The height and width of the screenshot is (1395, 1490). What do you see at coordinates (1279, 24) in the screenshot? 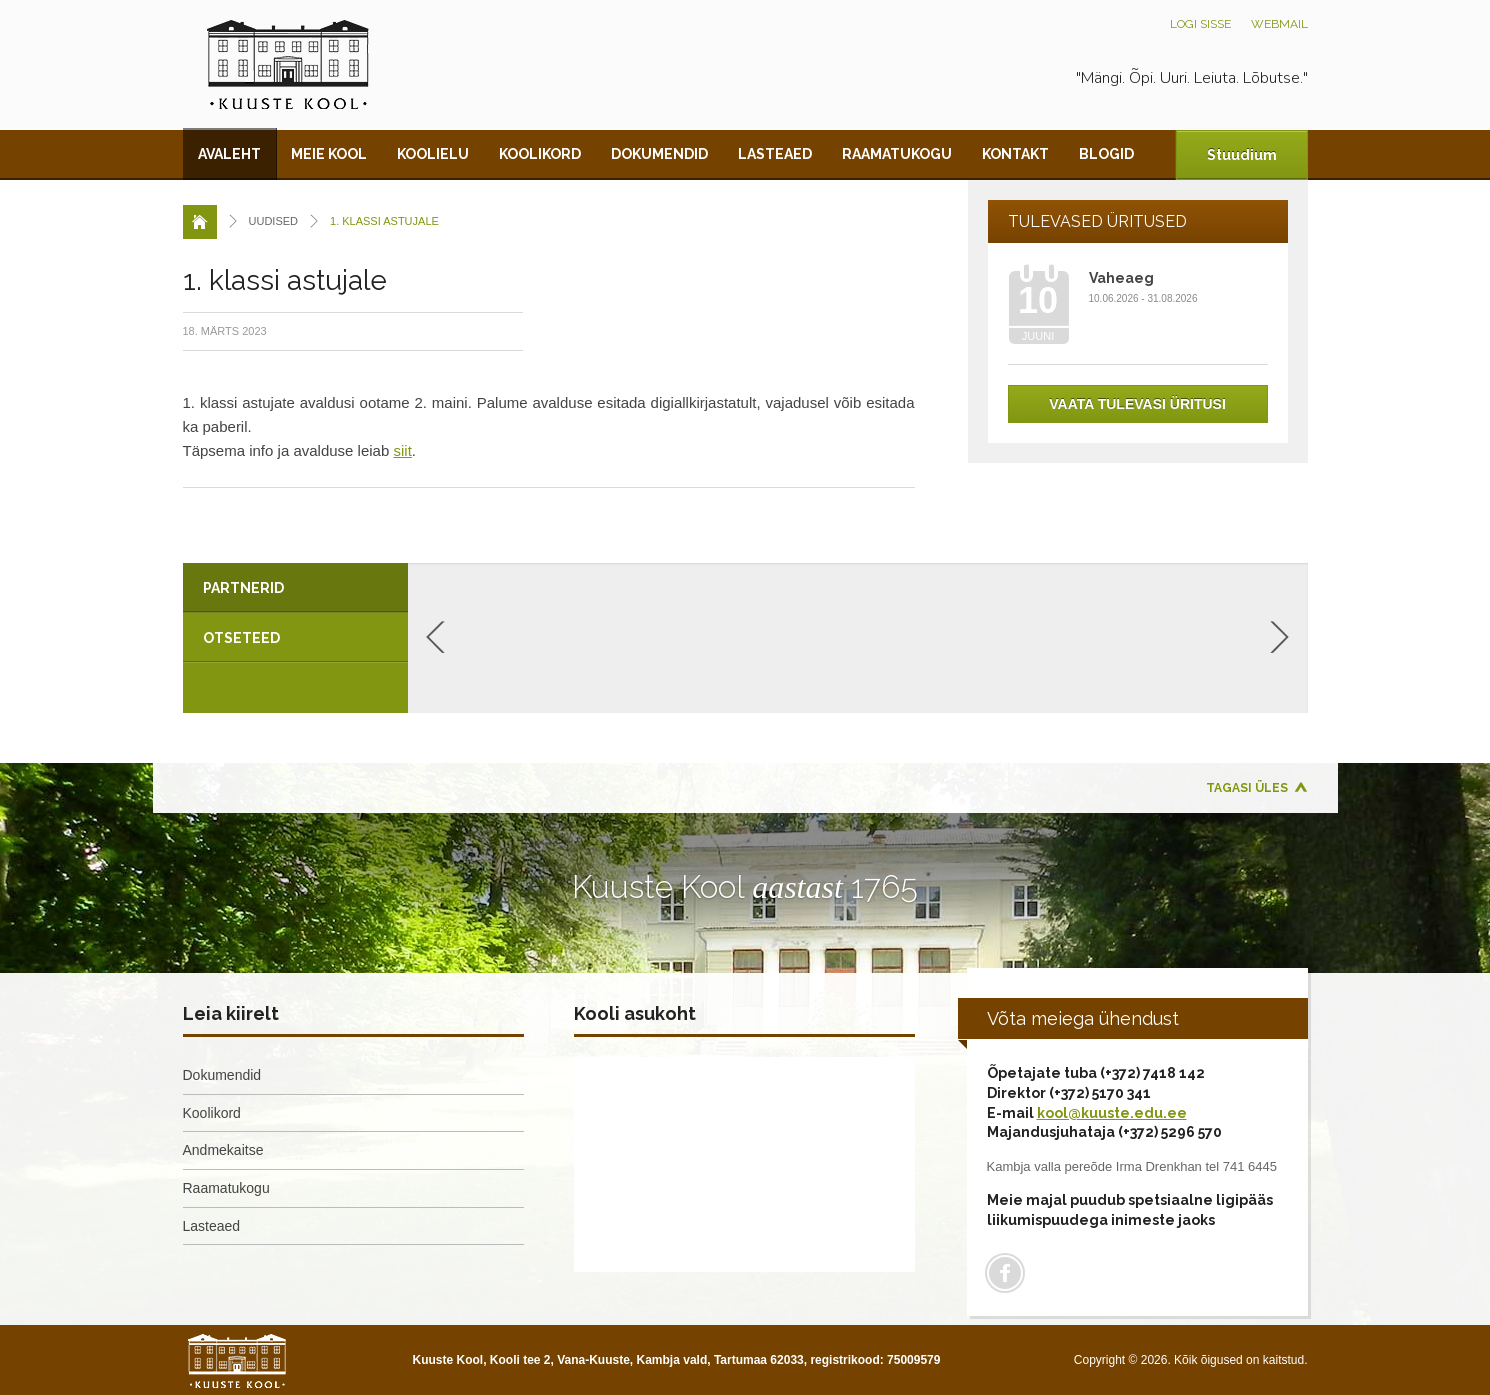
I see `Webmail` at bounding box center [1279, 24].